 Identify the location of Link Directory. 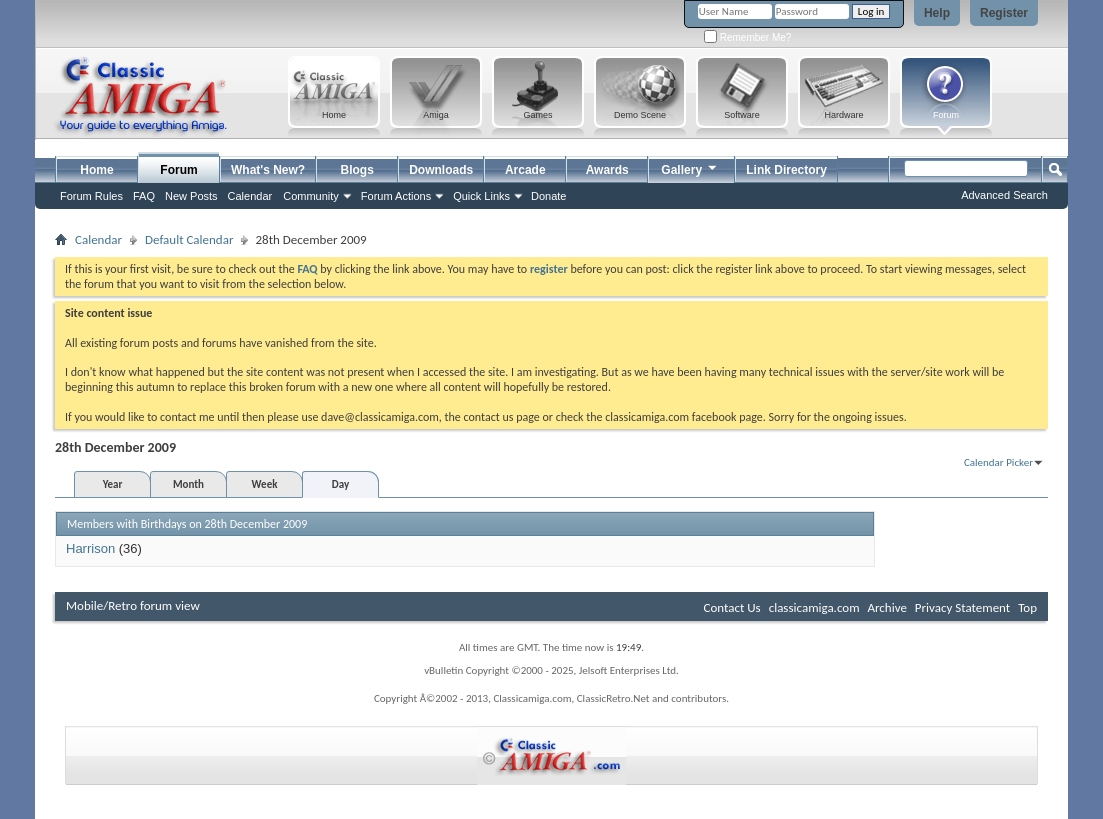
(786, 170).